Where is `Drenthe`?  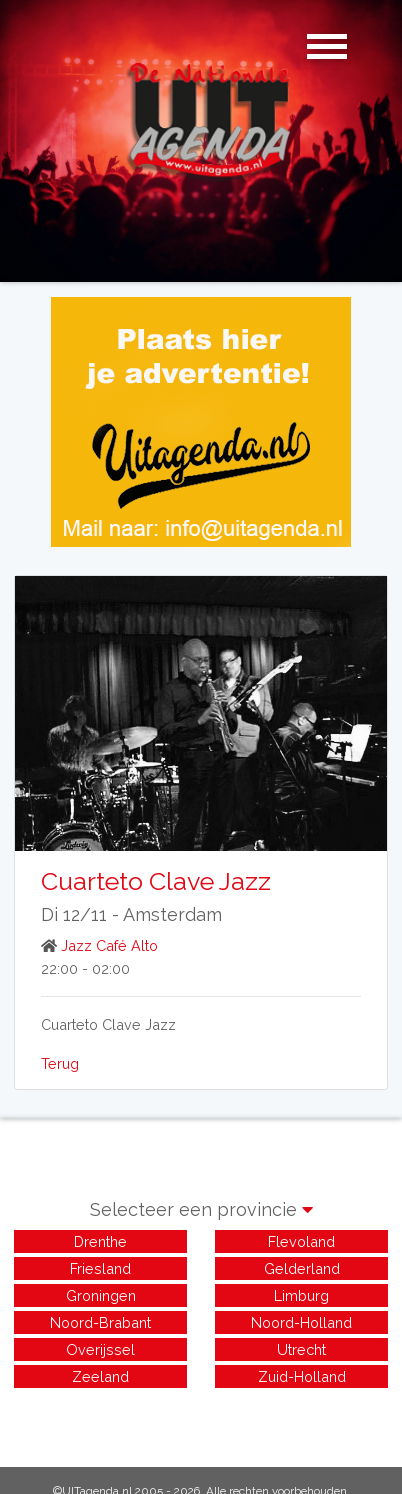 Drenthe is located at coordinates (100, 1241).